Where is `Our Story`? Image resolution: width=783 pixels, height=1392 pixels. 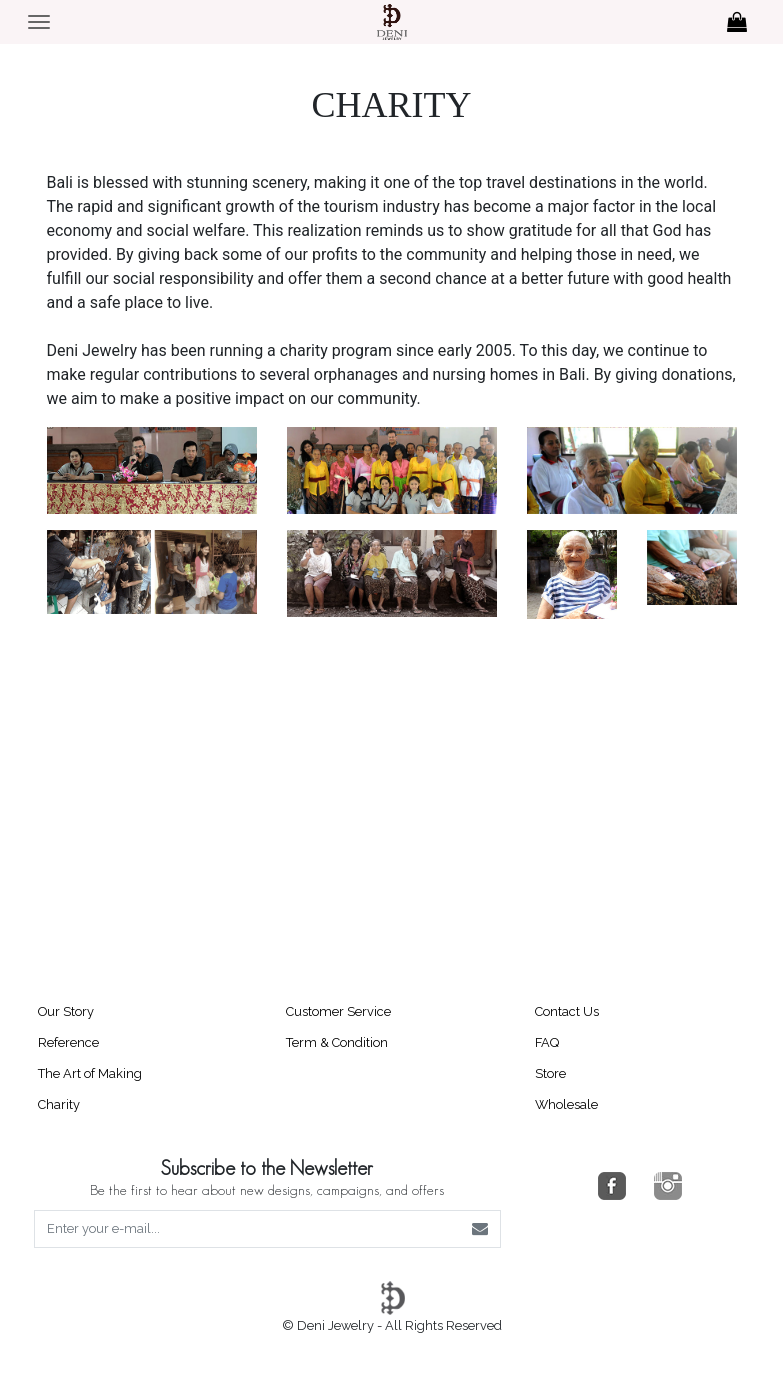 Our Story is located at coordinates (66, 1011).